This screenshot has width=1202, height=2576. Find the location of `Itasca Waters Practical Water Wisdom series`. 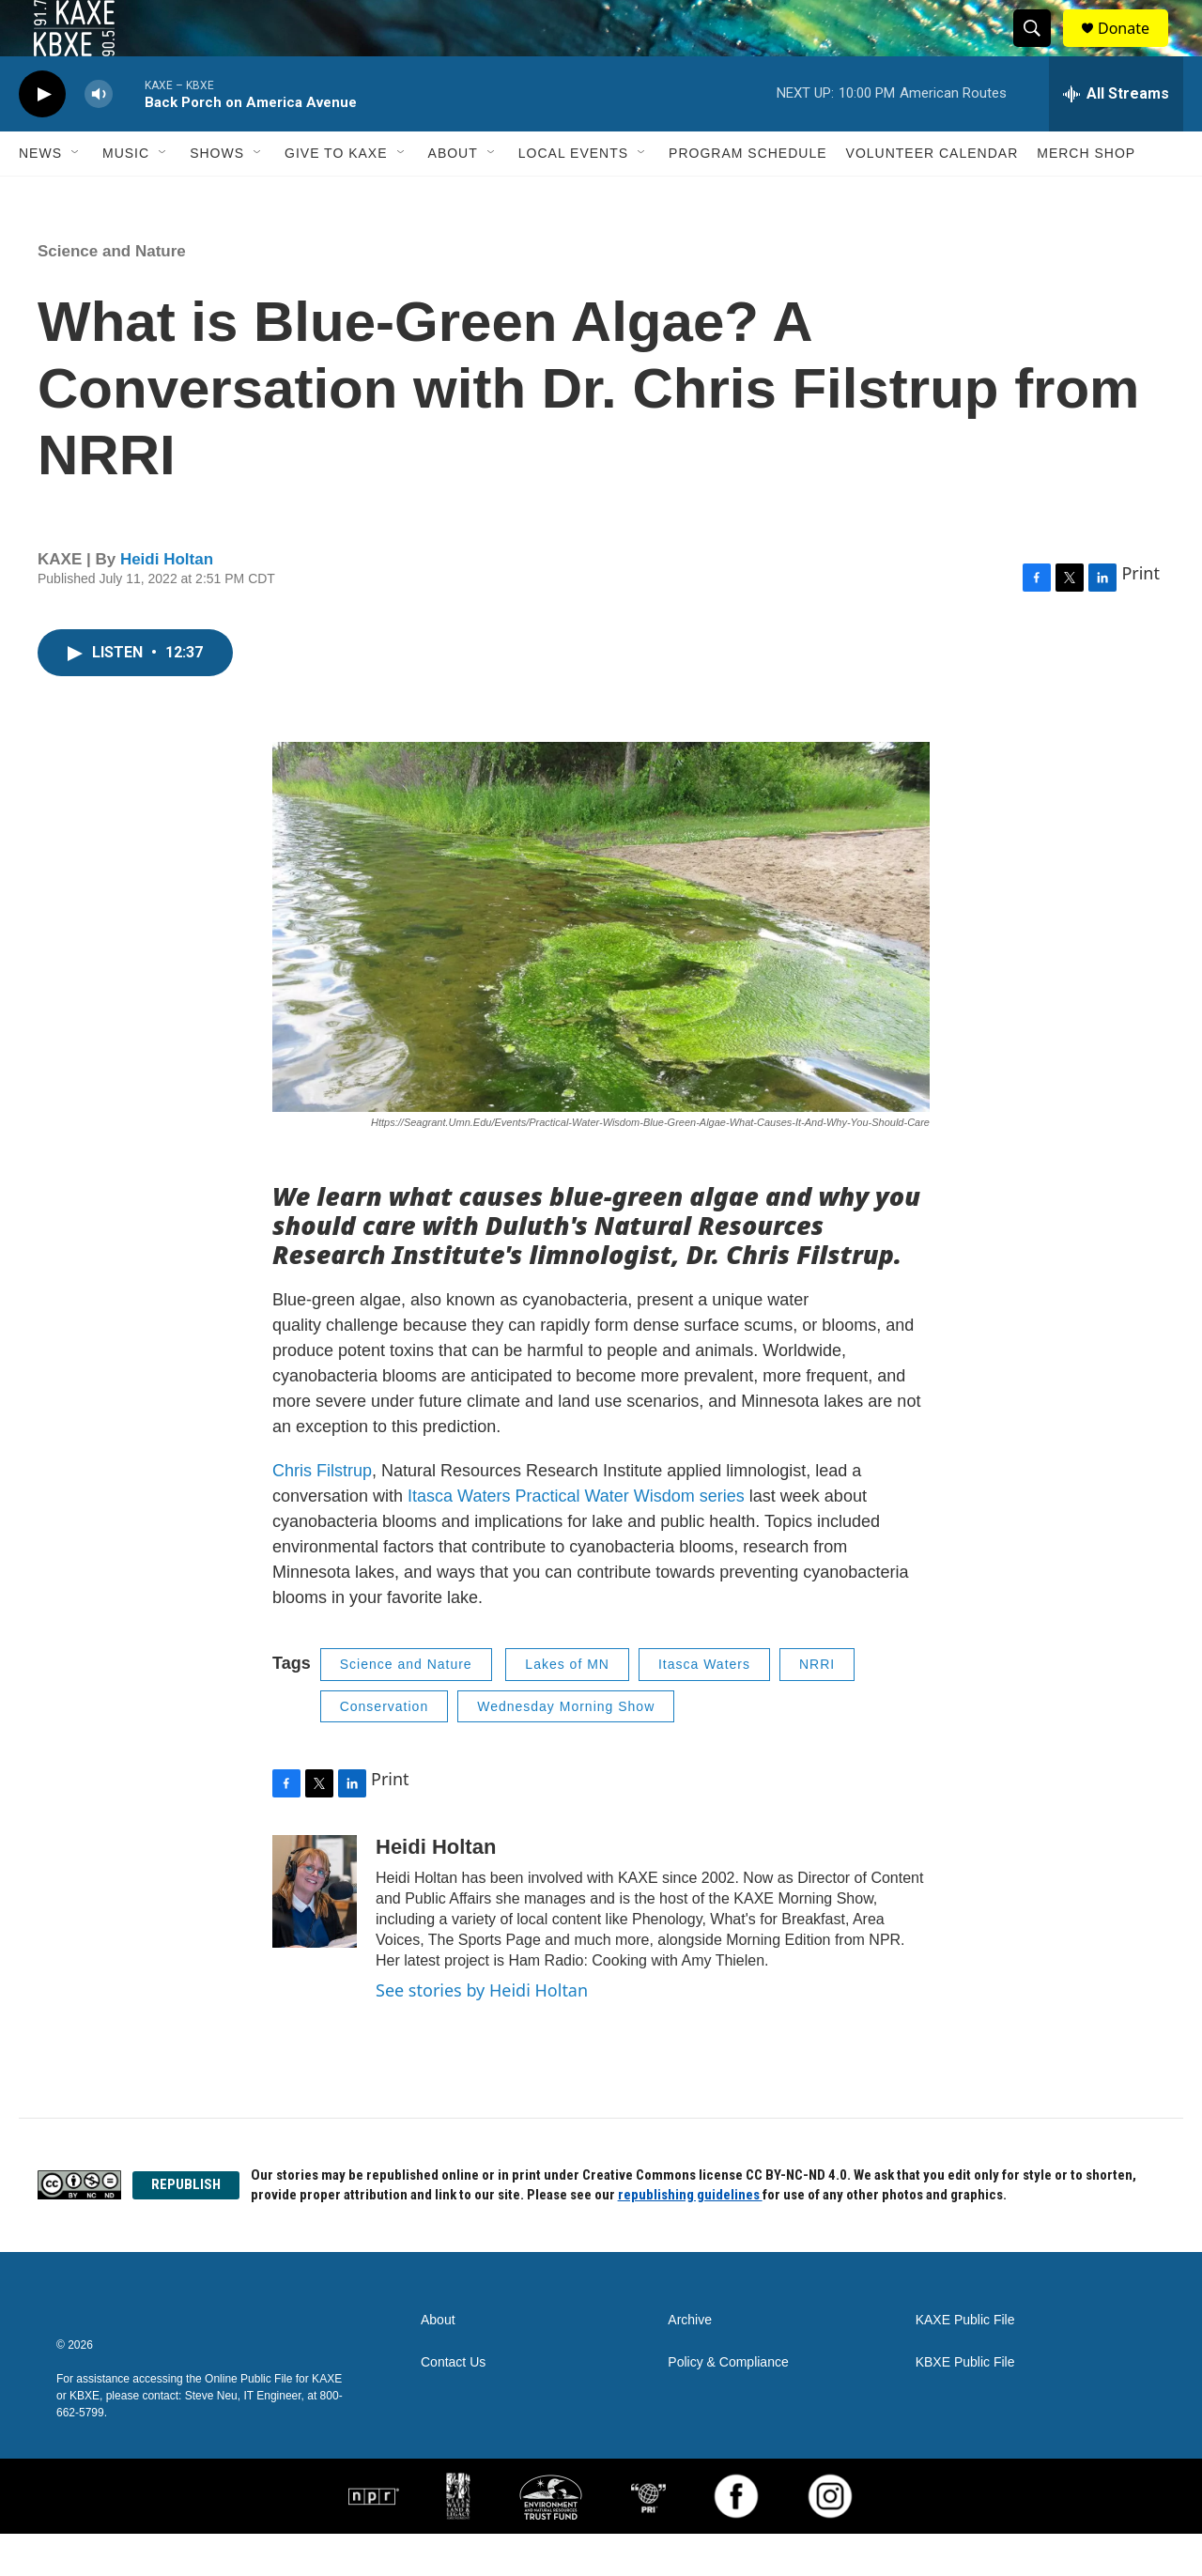

Itasca Waters Practical Water Wisdom series is located at coordinates (578, 1538).